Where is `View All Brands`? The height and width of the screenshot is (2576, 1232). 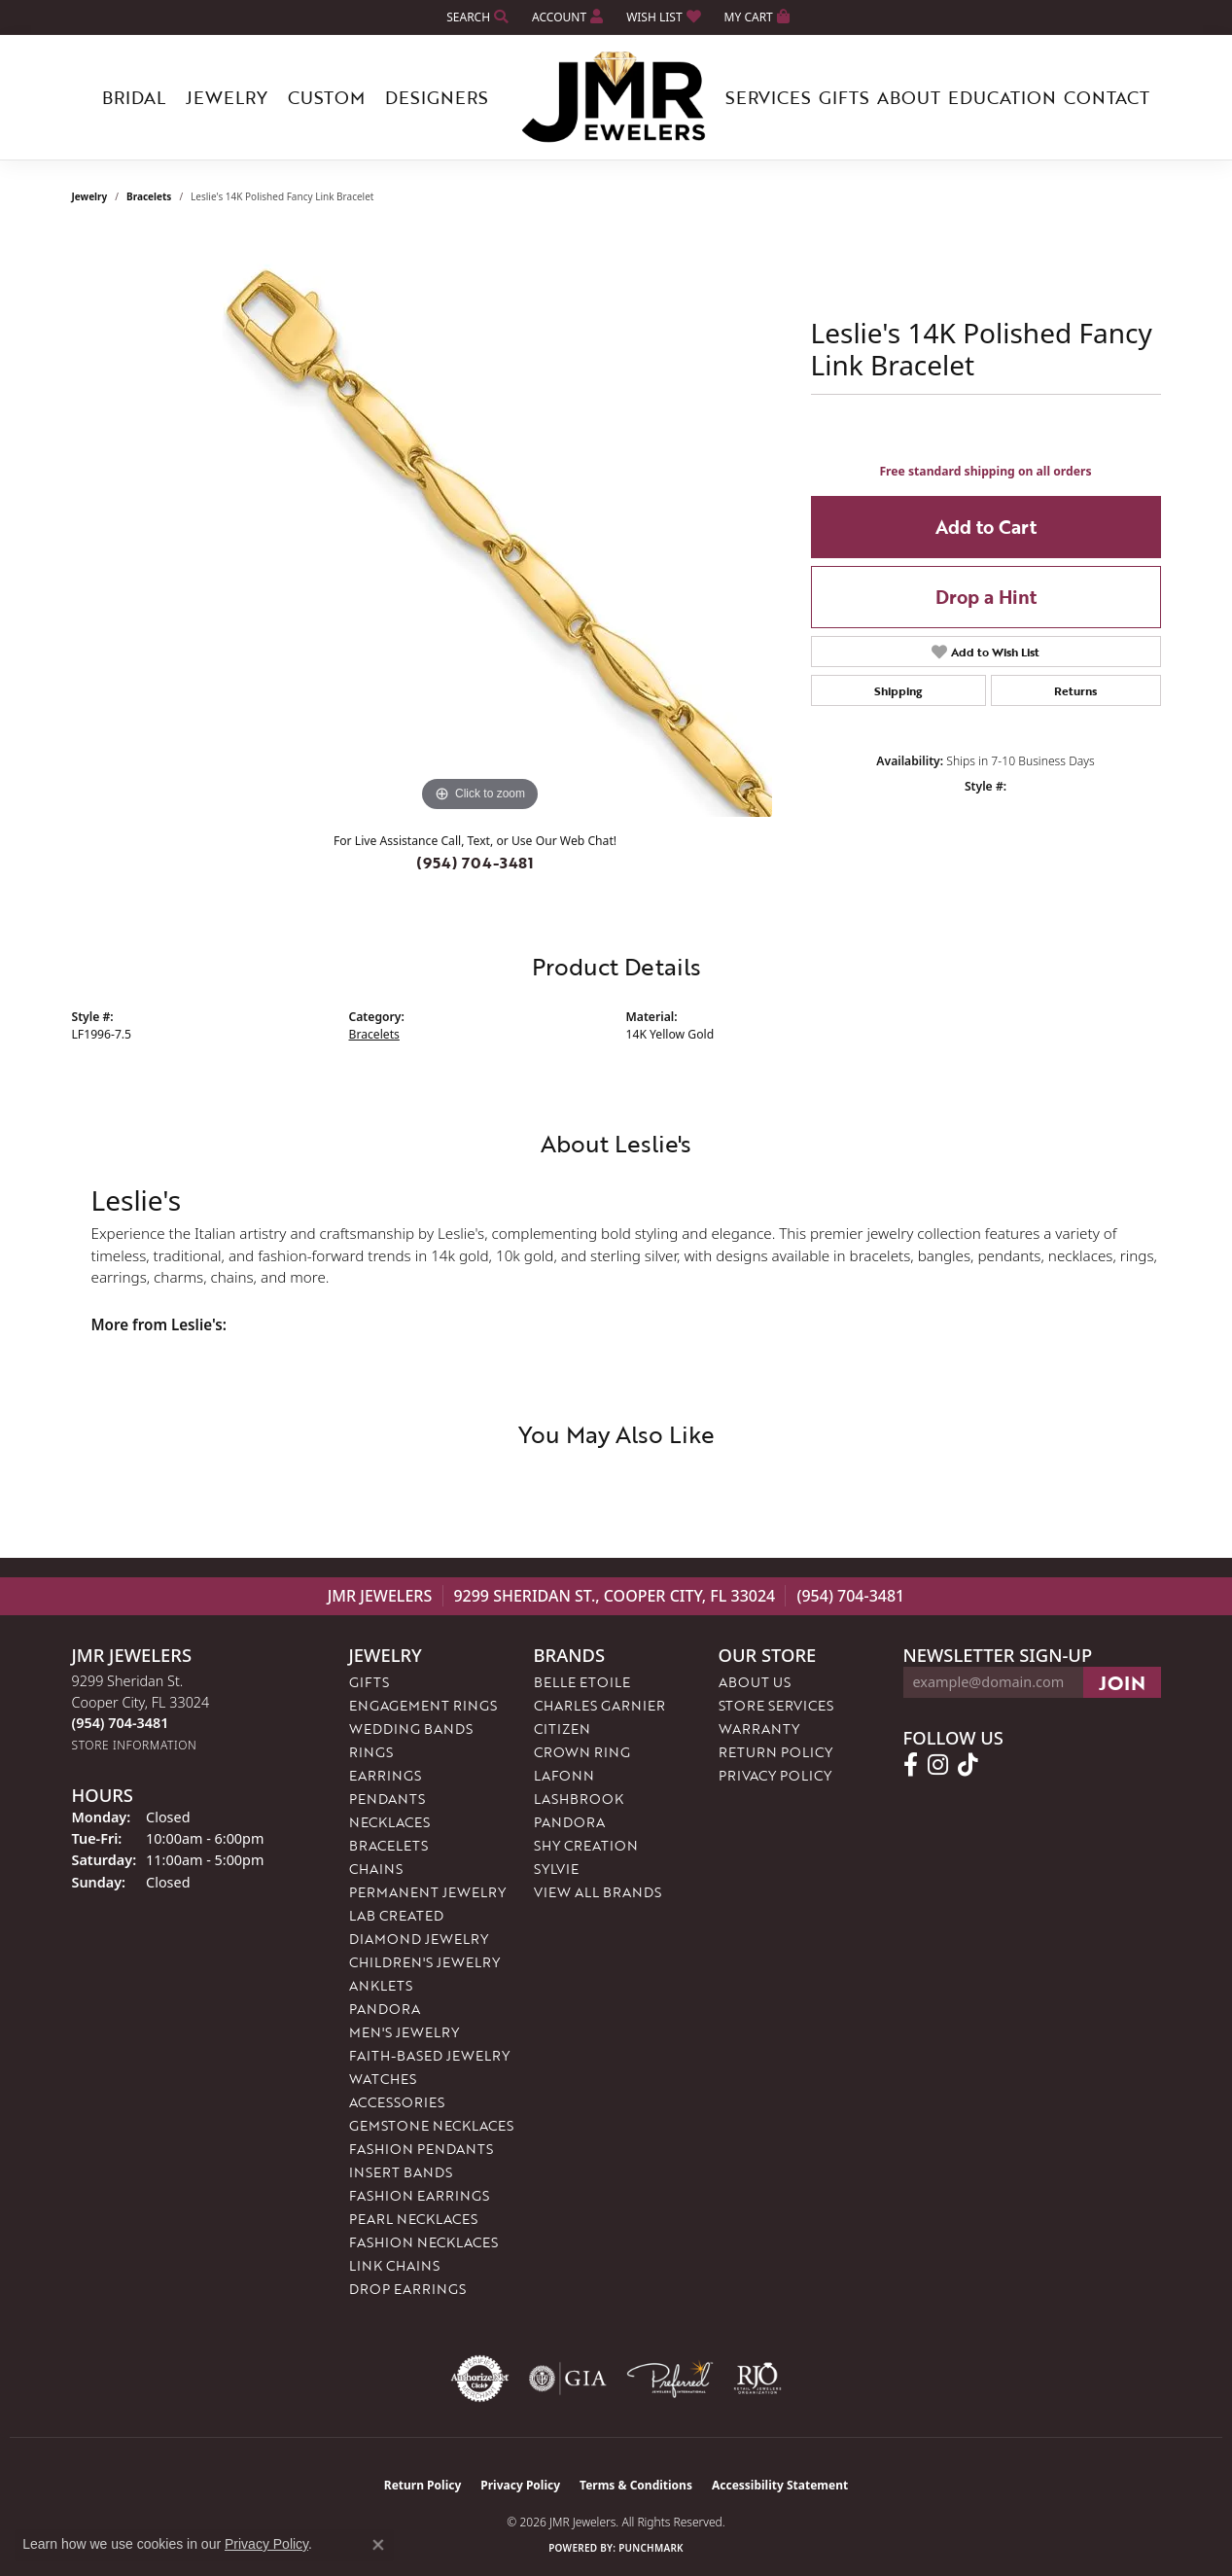 View All Brands is located at coordinates (597, 1892).